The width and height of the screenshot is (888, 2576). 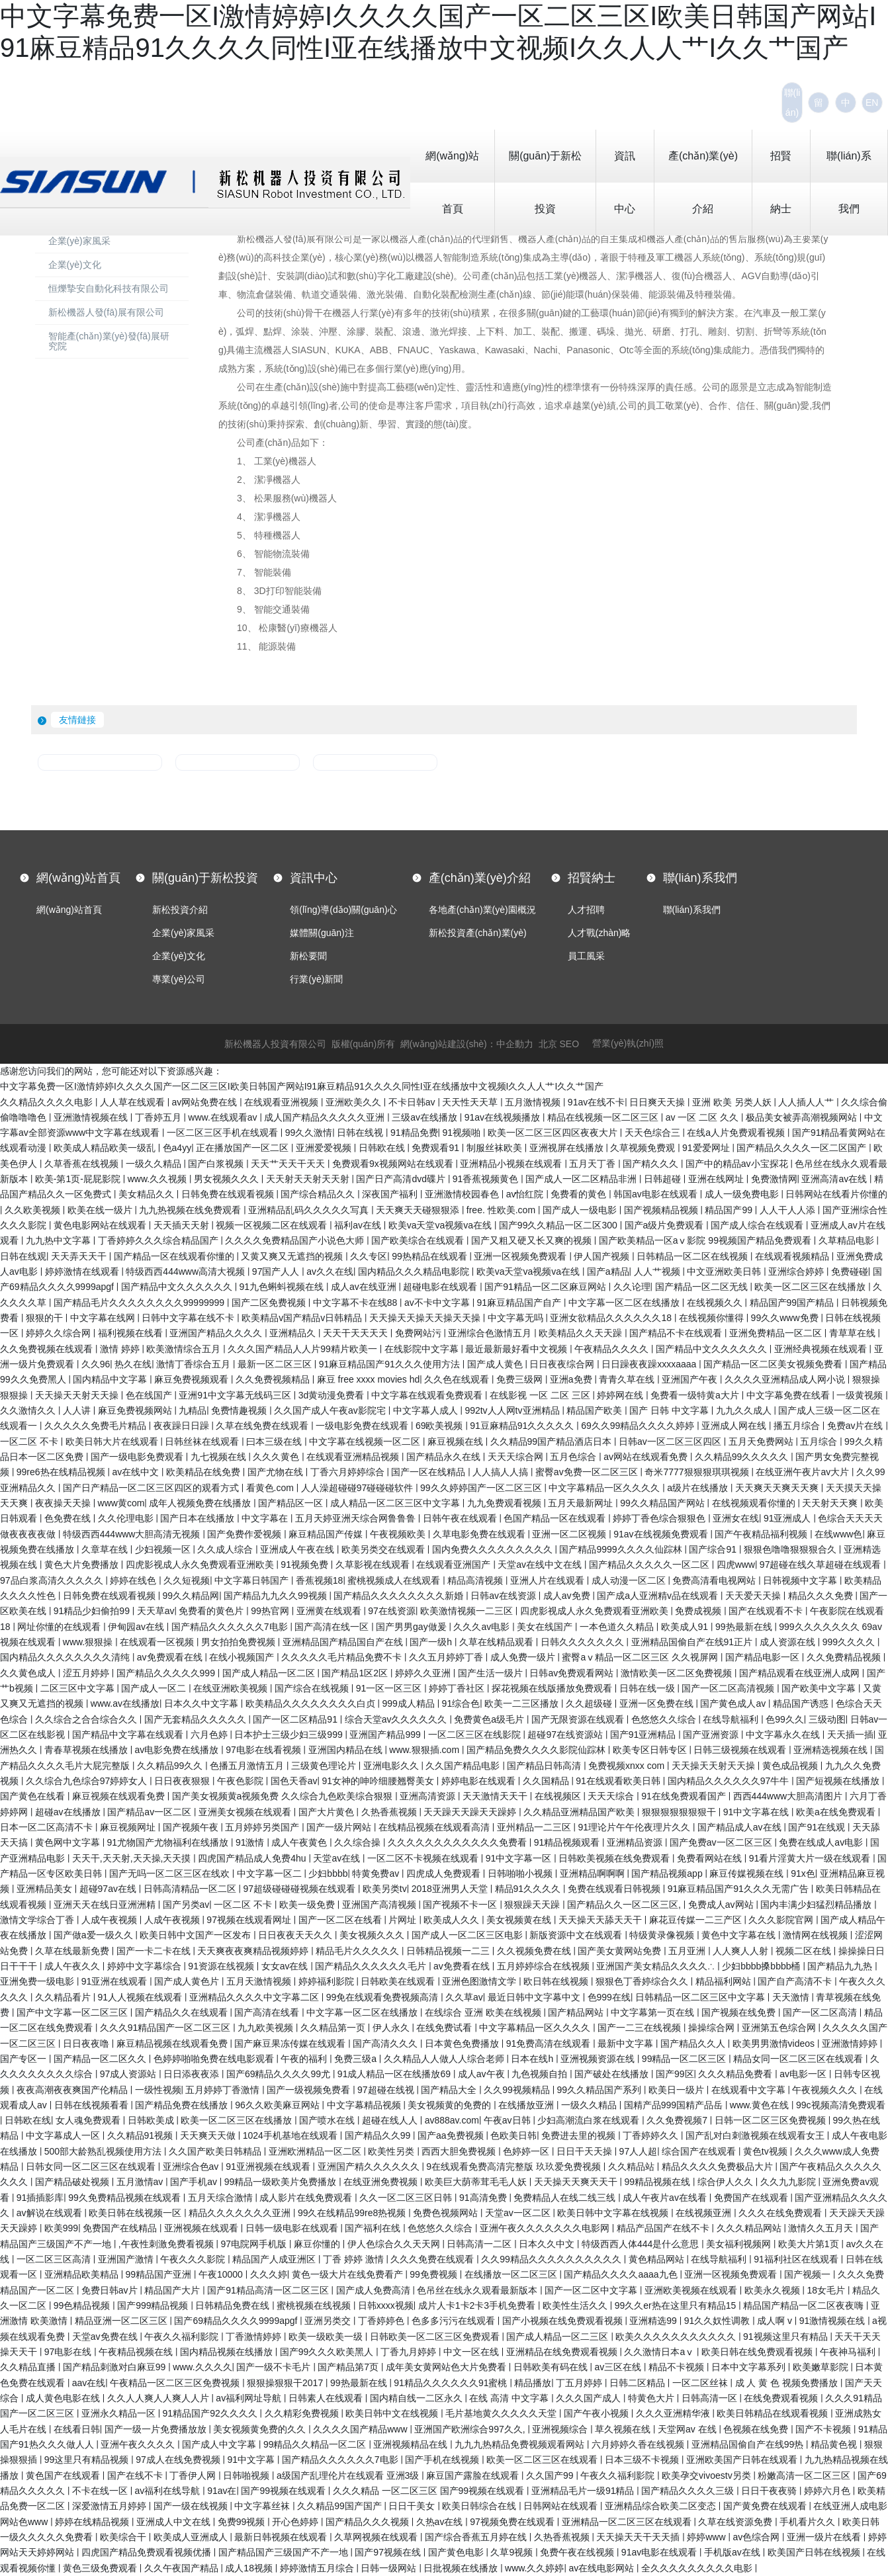 I want to click on 色在线国产, so click(x=150, y=1395).